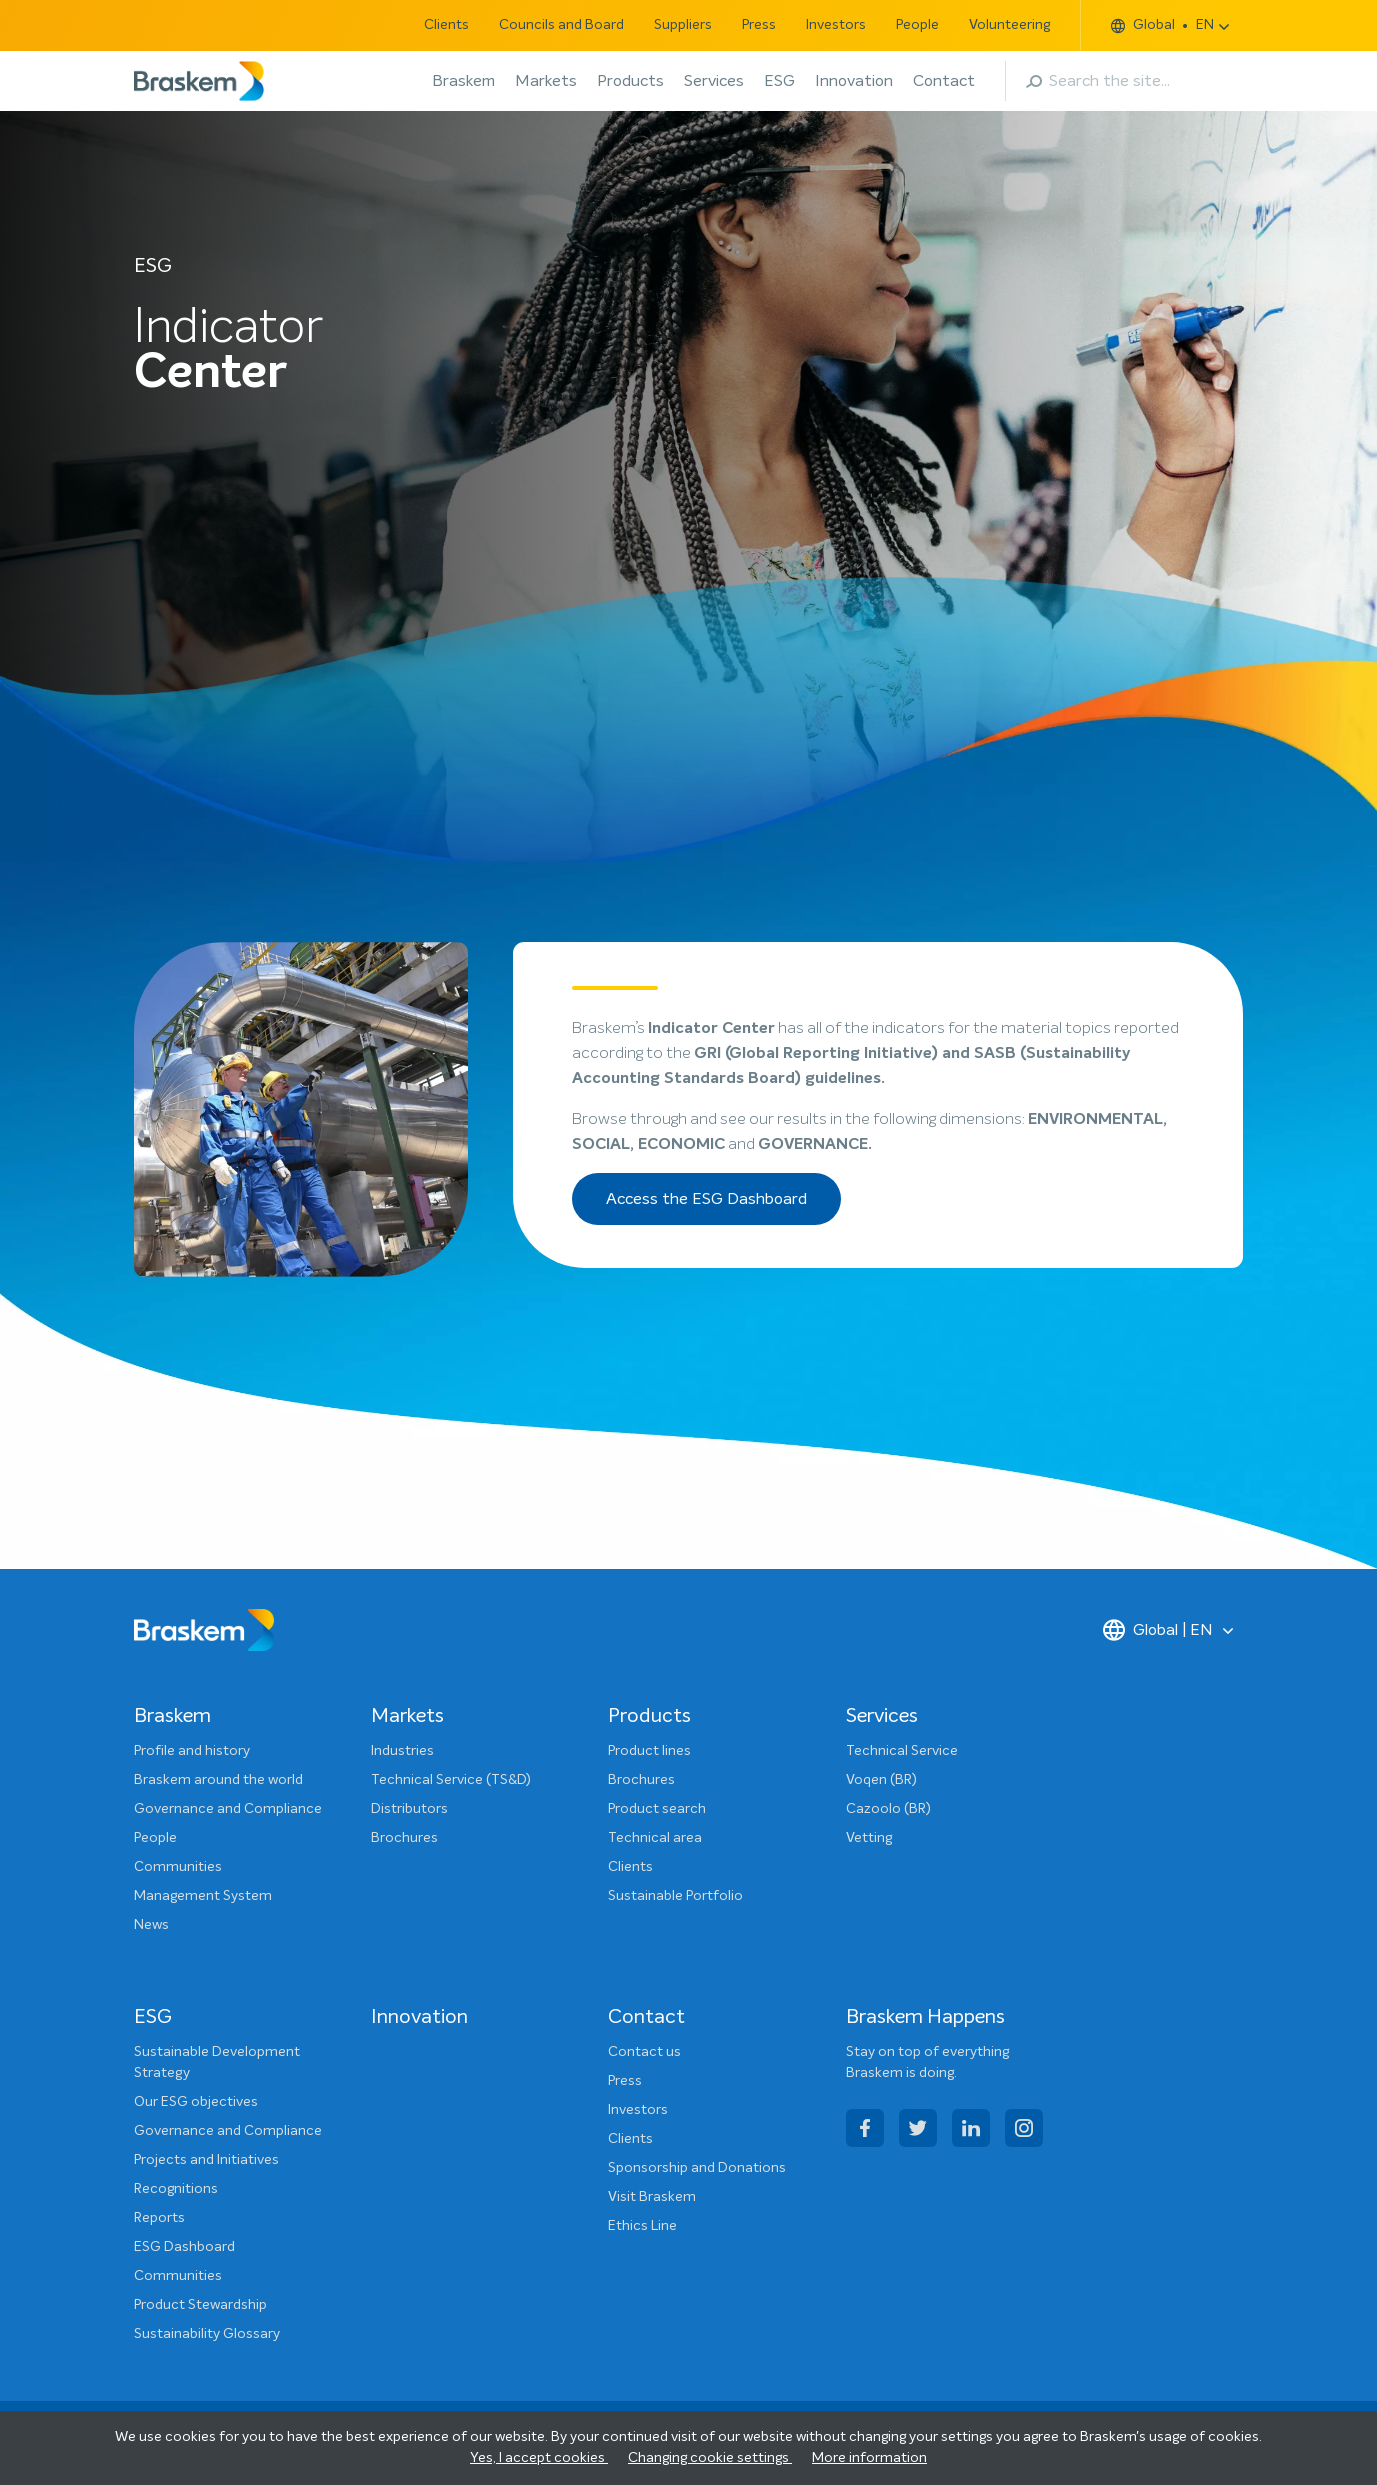 The width and height of the screenshot is (1377, 2485). Describe the element at coordinates (869, 2458) in the screenshot. I see `More information` at that location.